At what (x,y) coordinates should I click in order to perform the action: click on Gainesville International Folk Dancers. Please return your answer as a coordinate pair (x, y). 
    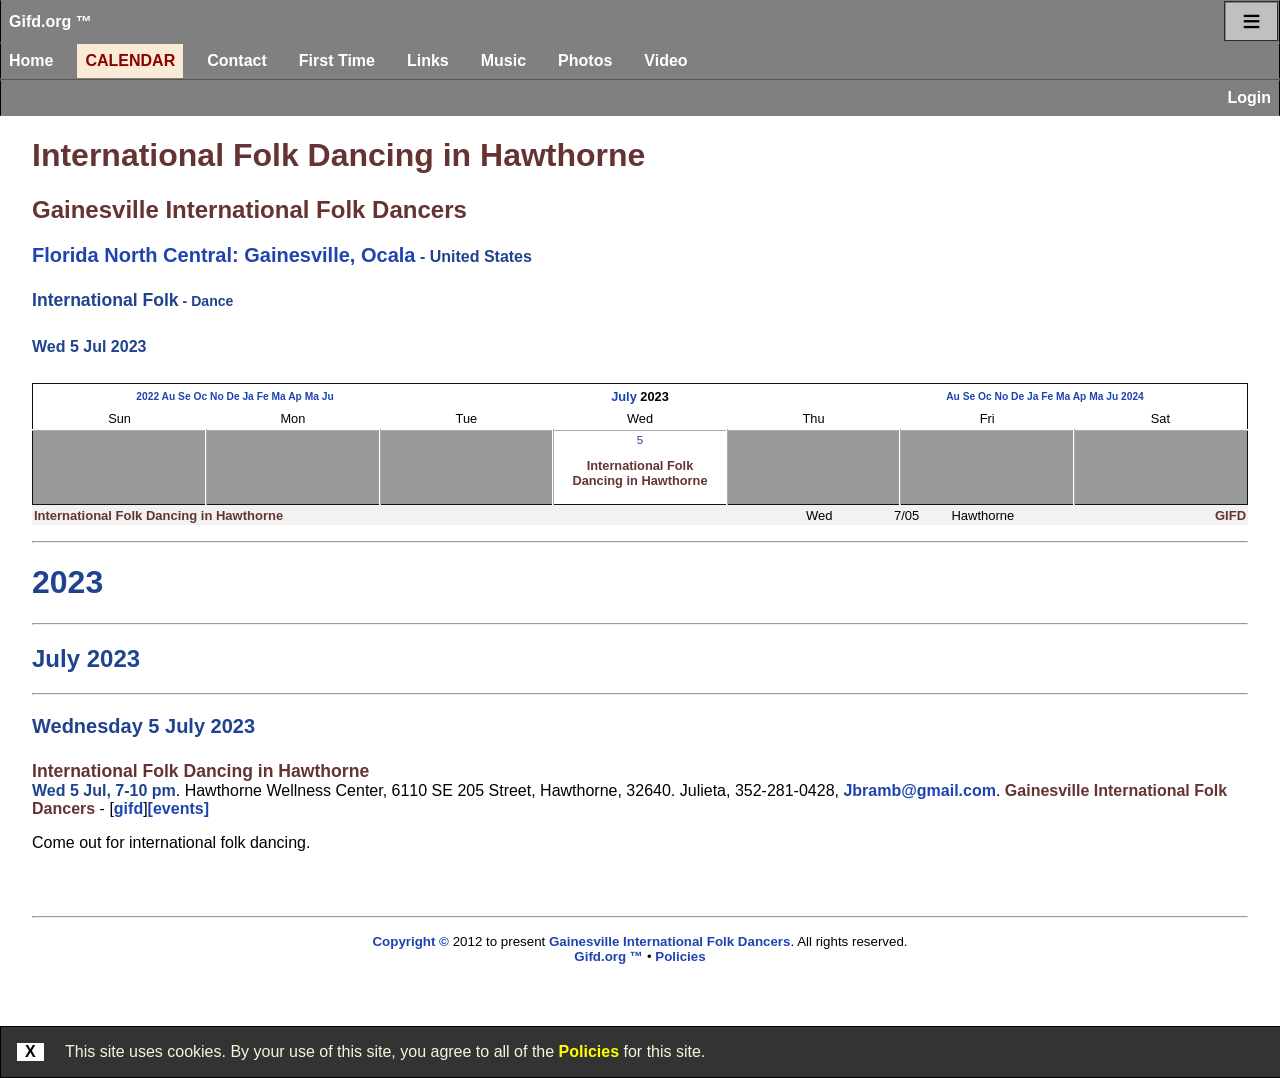
    Looking at the image, I should click on (249, 209).